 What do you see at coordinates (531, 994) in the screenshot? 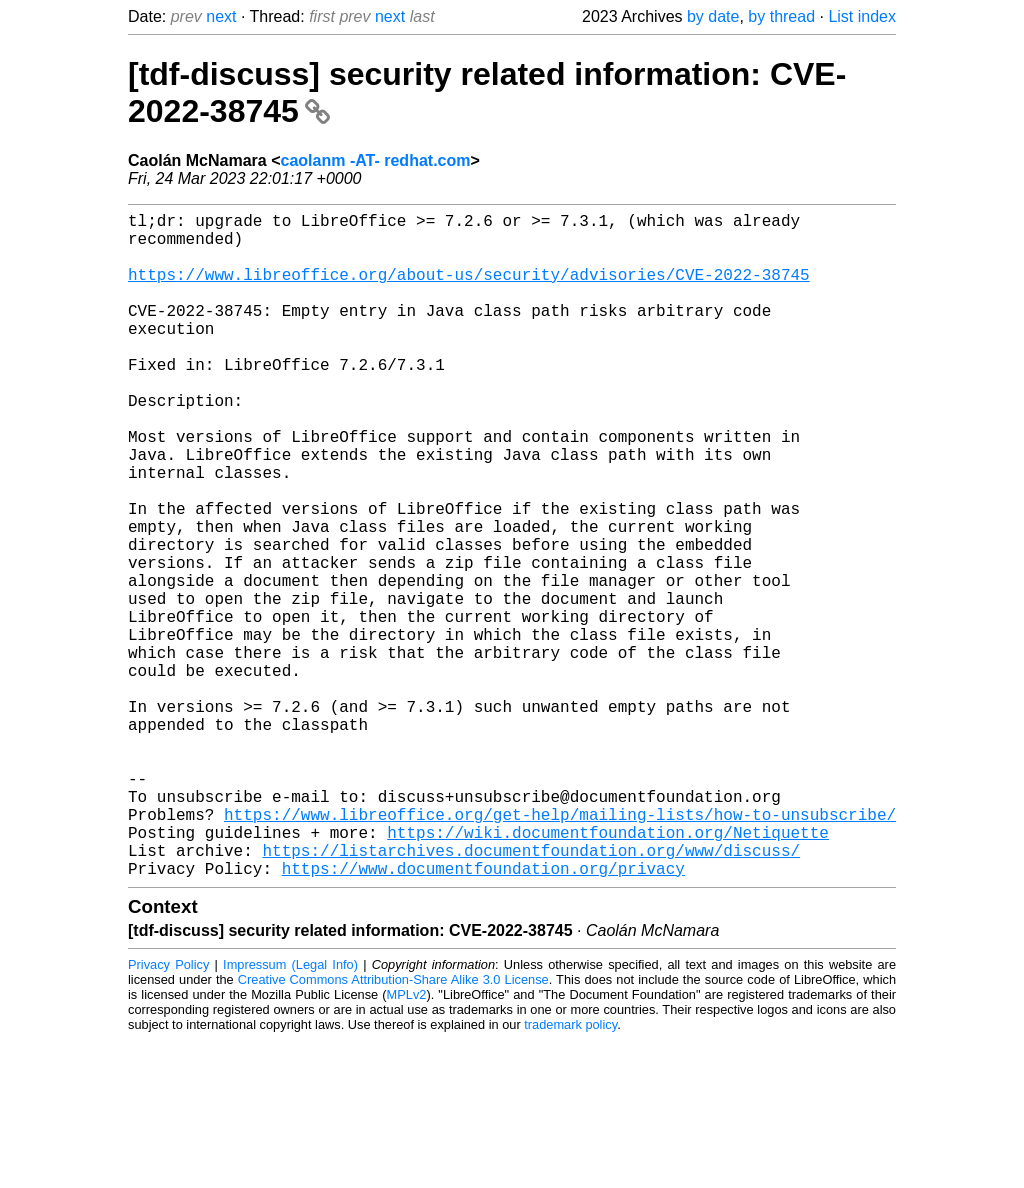
I see `https://listarchives.documentfoundation.org/www/discuss/` at bounding box center [531, 994].